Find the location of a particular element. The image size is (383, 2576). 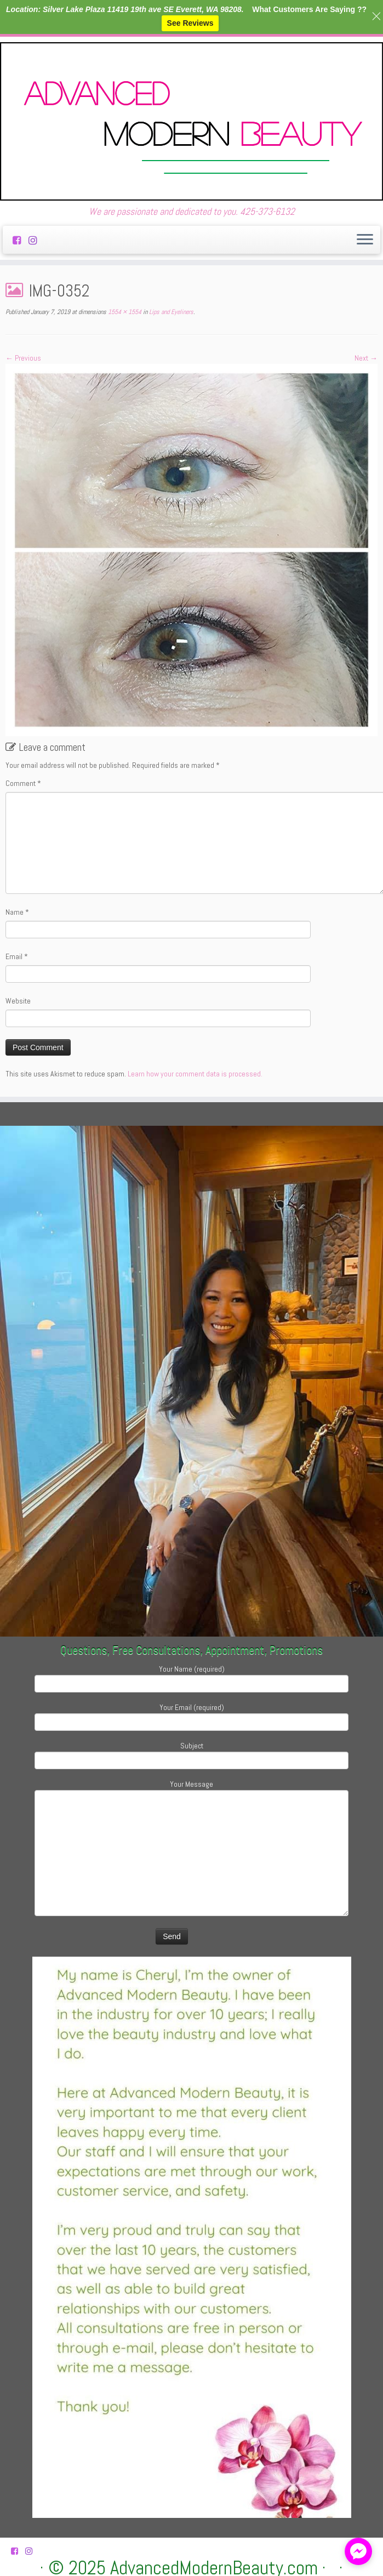

Your Message is located at coordinates (191, 1819).